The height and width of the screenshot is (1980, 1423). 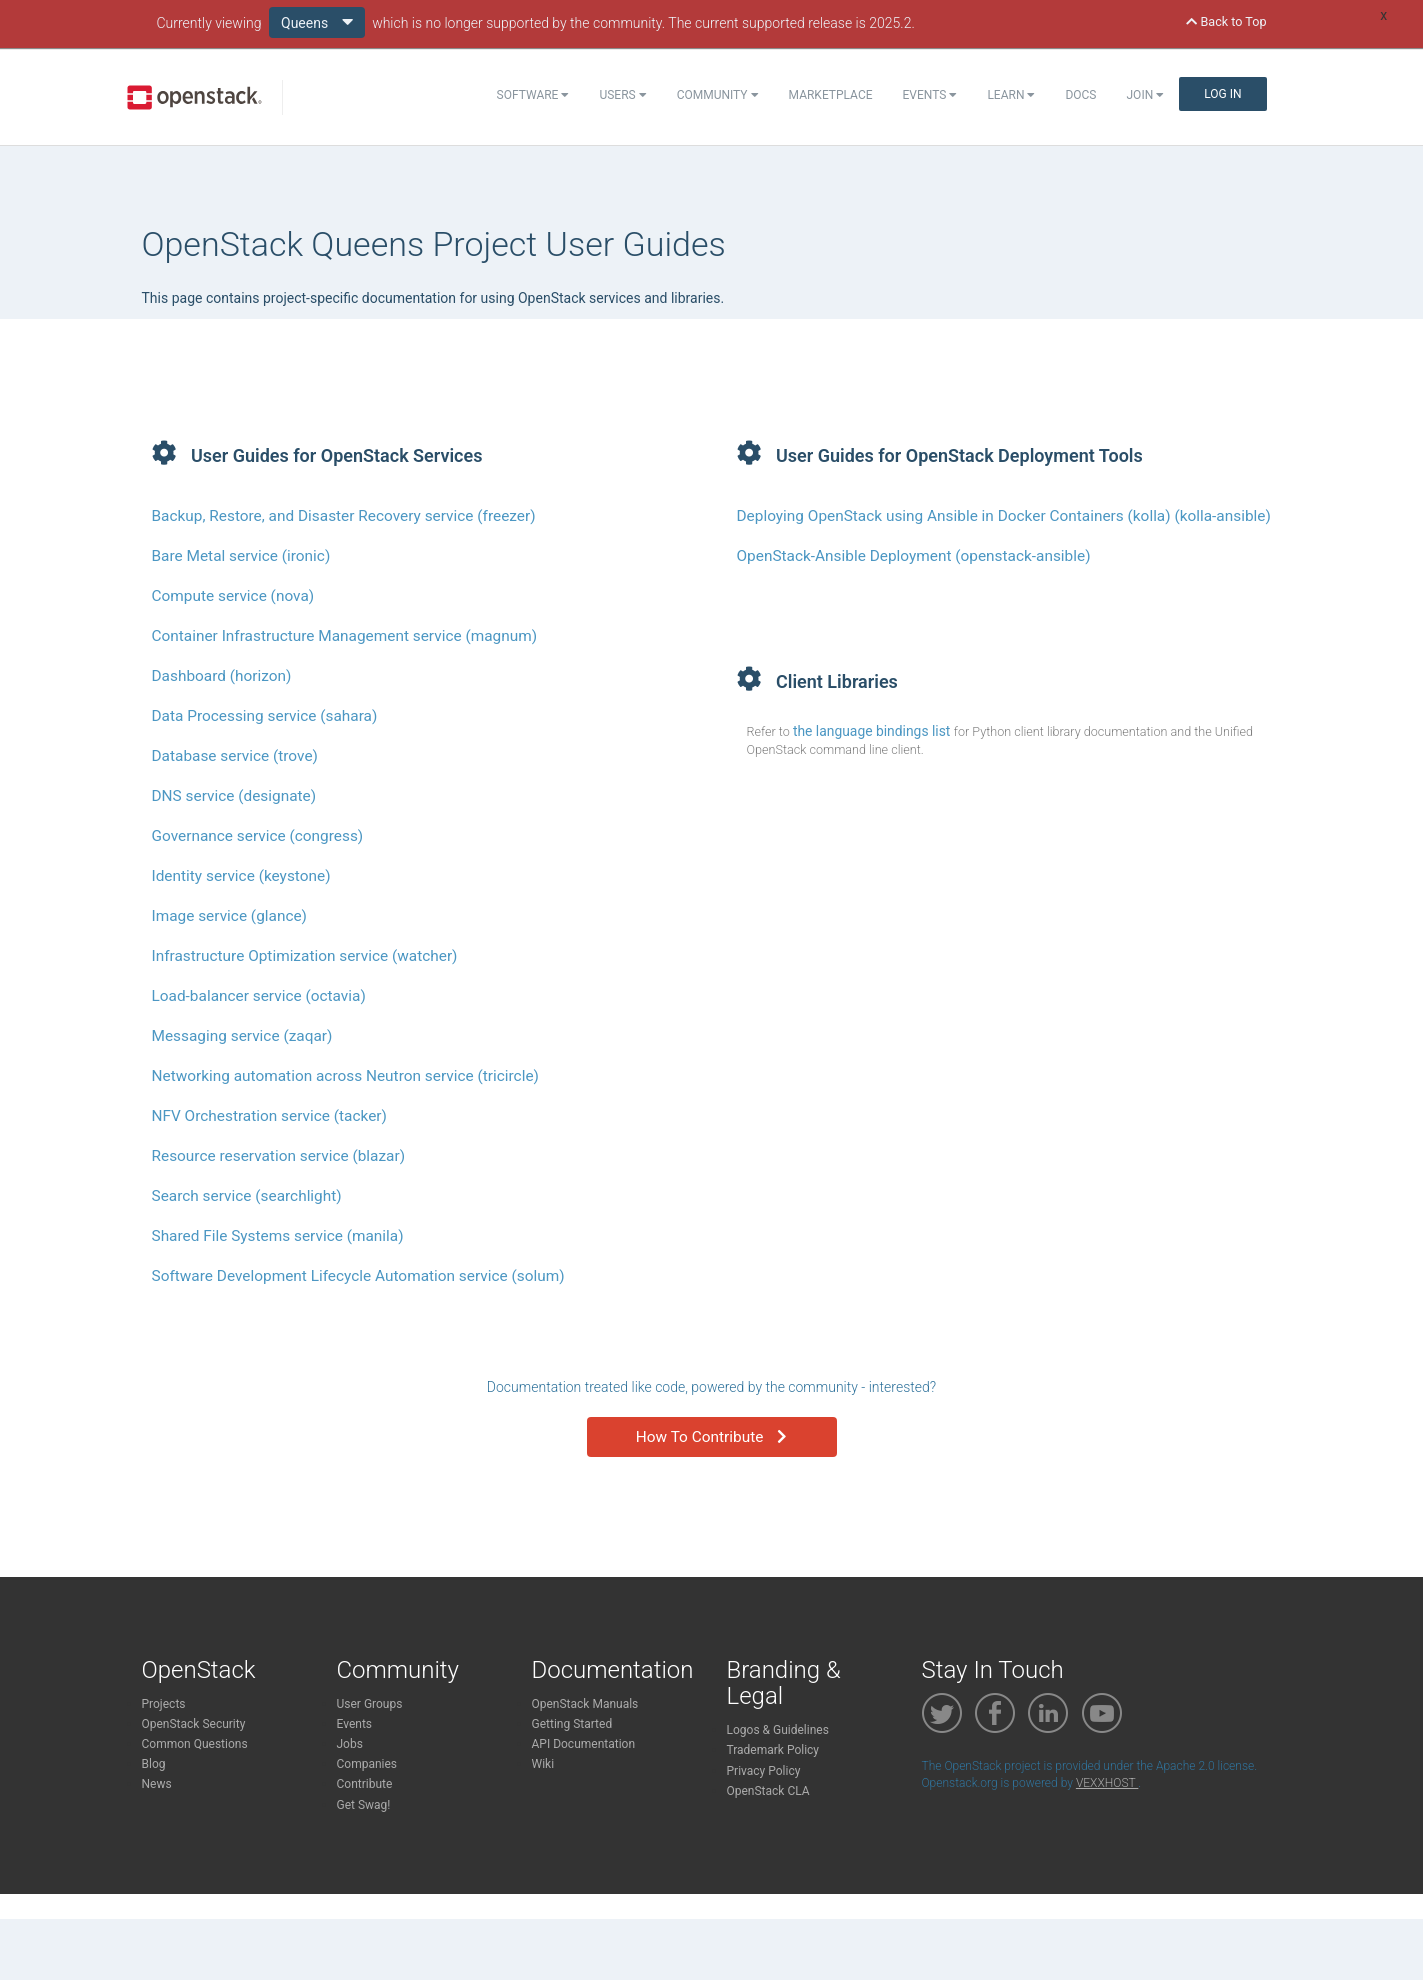 What do you see at coordinates (1011, 95) in the screenshot?
I see `Learn` at bounding box center [1011, 95].